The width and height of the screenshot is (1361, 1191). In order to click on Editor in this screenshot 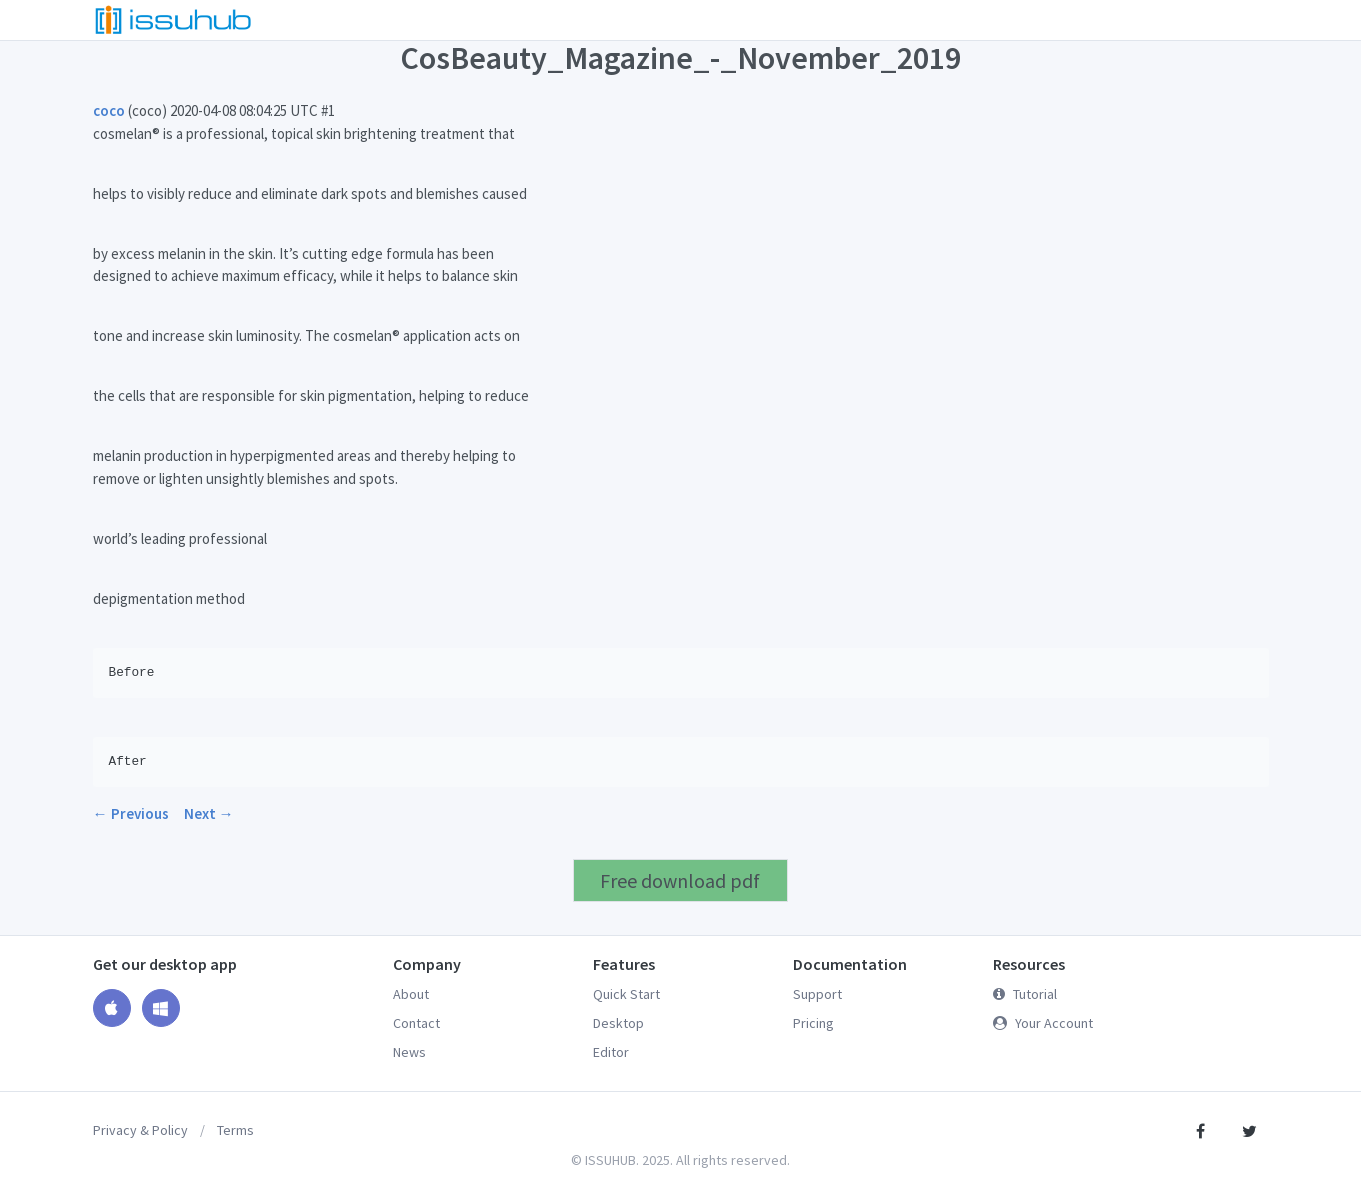, I will do `click(611, 1052)`.